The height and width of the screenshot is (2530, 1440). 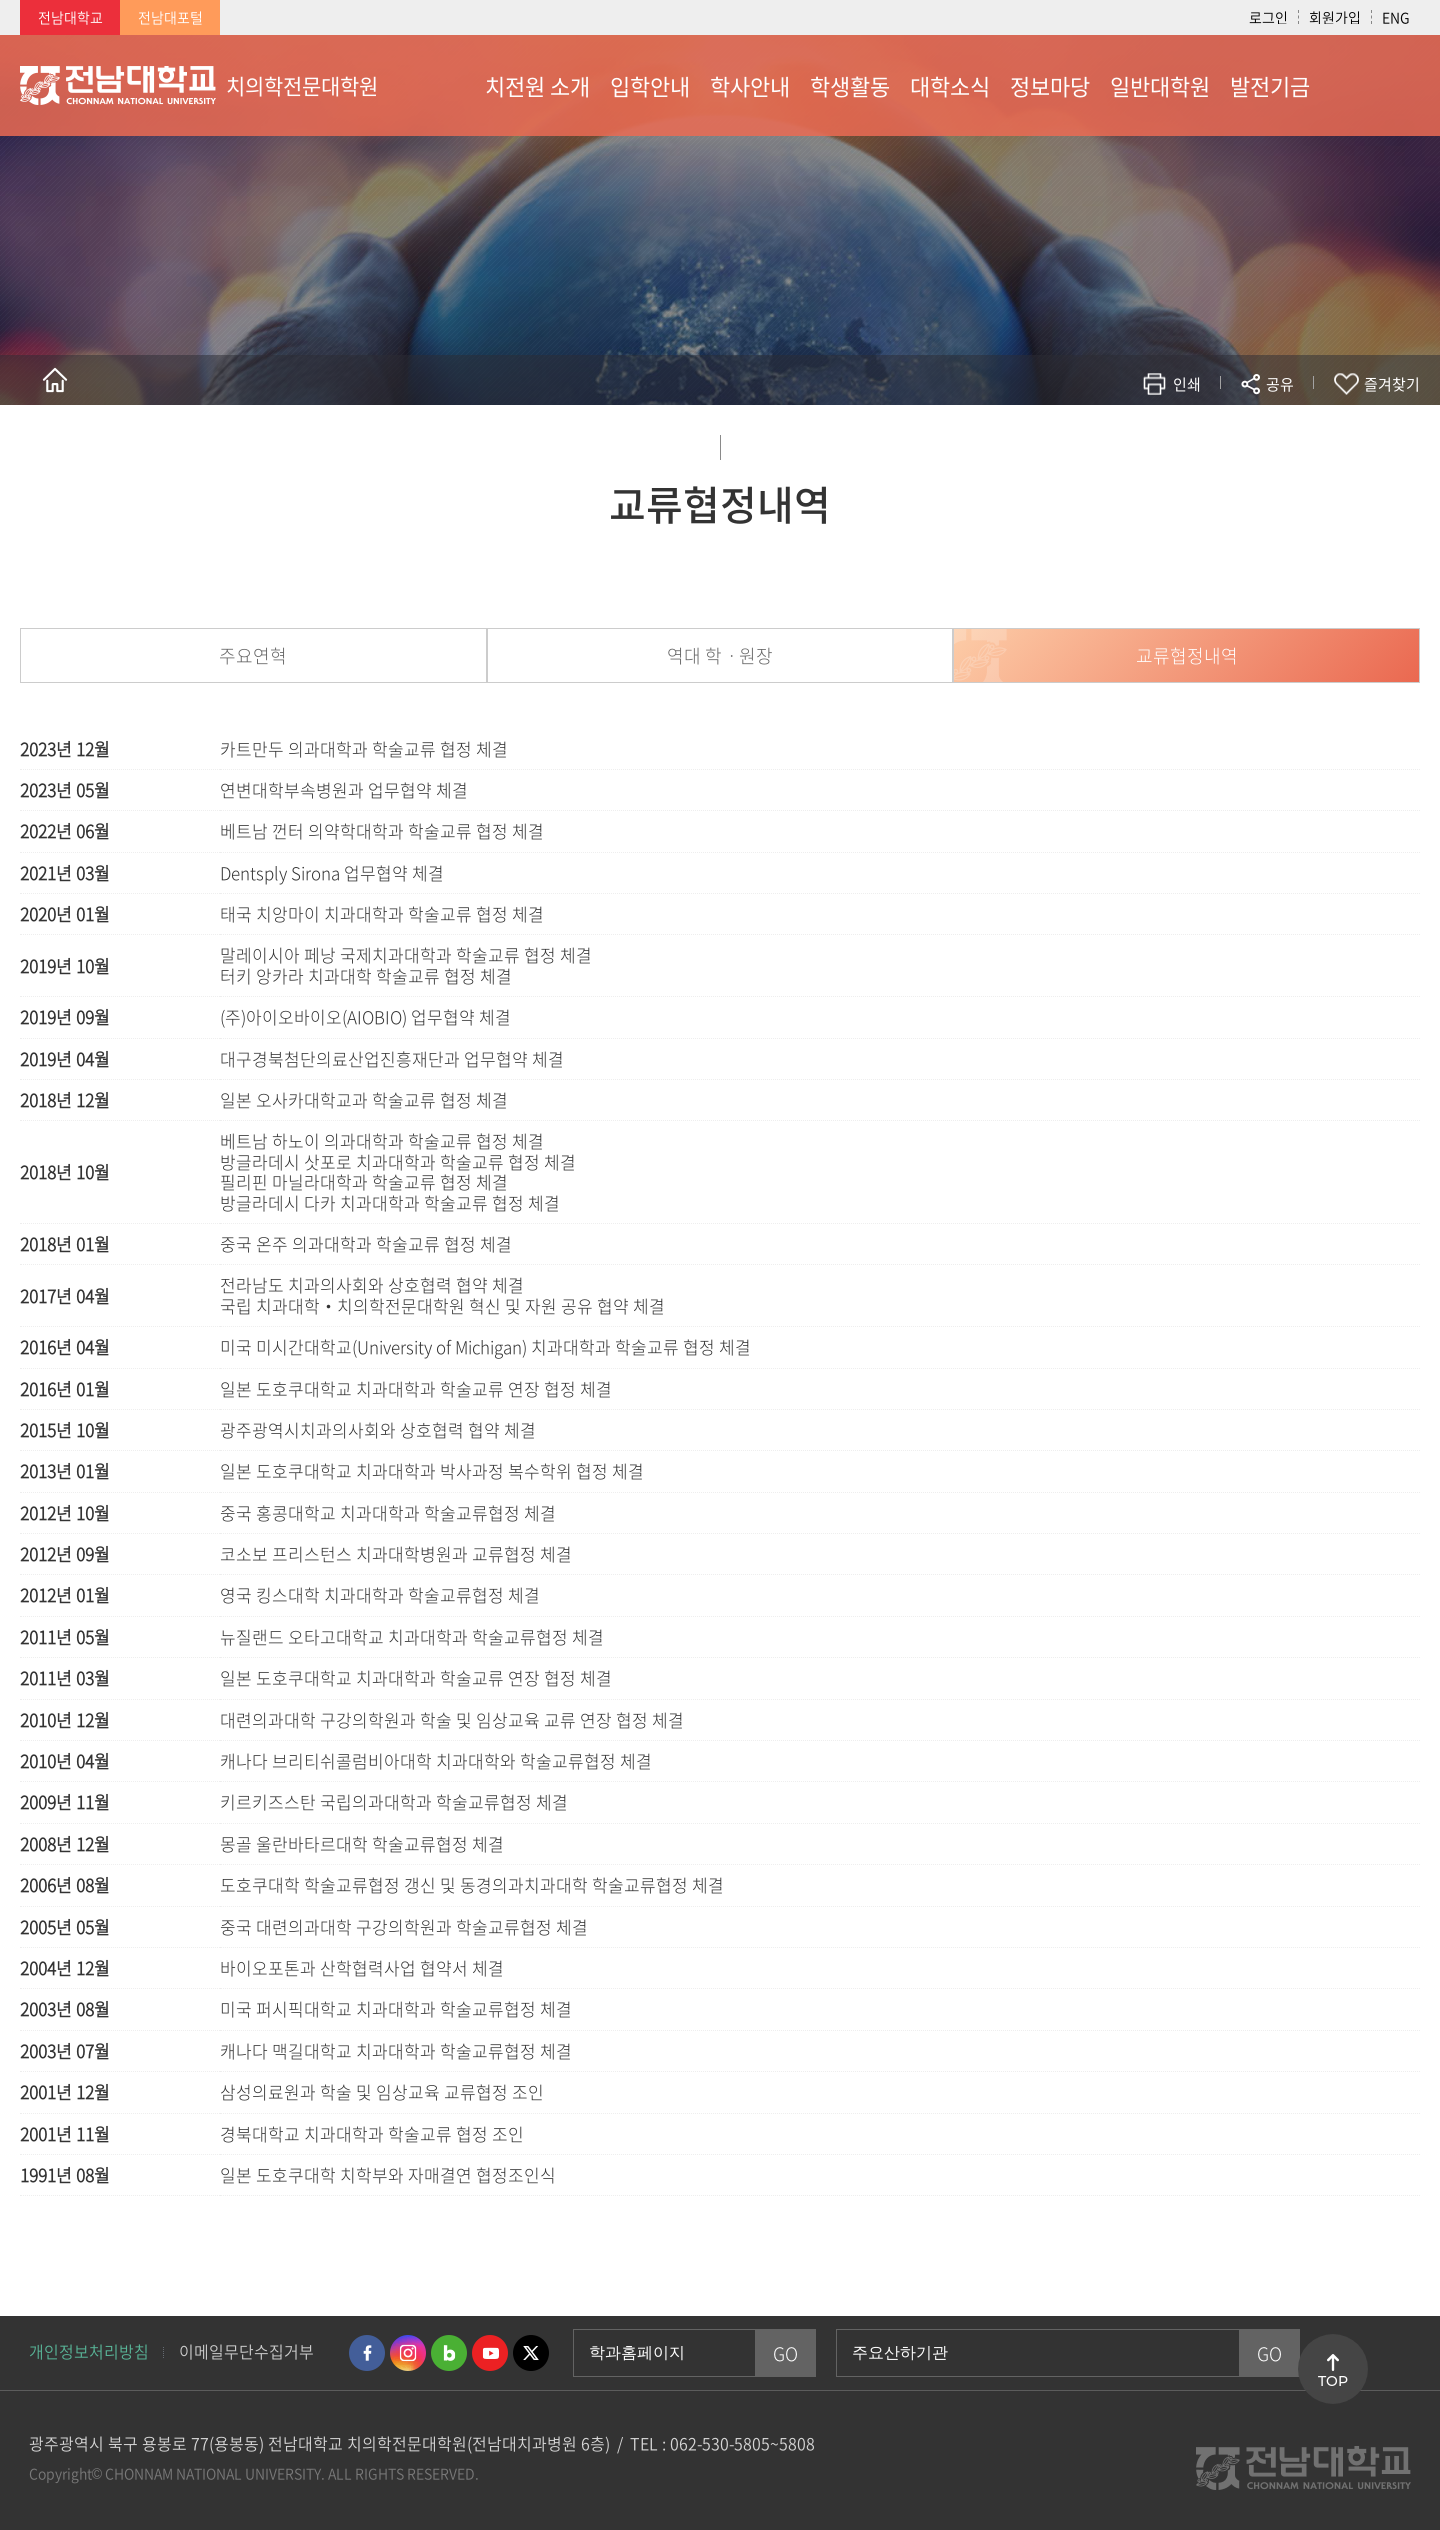 What do you see at coordinates (70, 17) in the screenshot?
I see `전남대학교` at bounding box center [70, 17].